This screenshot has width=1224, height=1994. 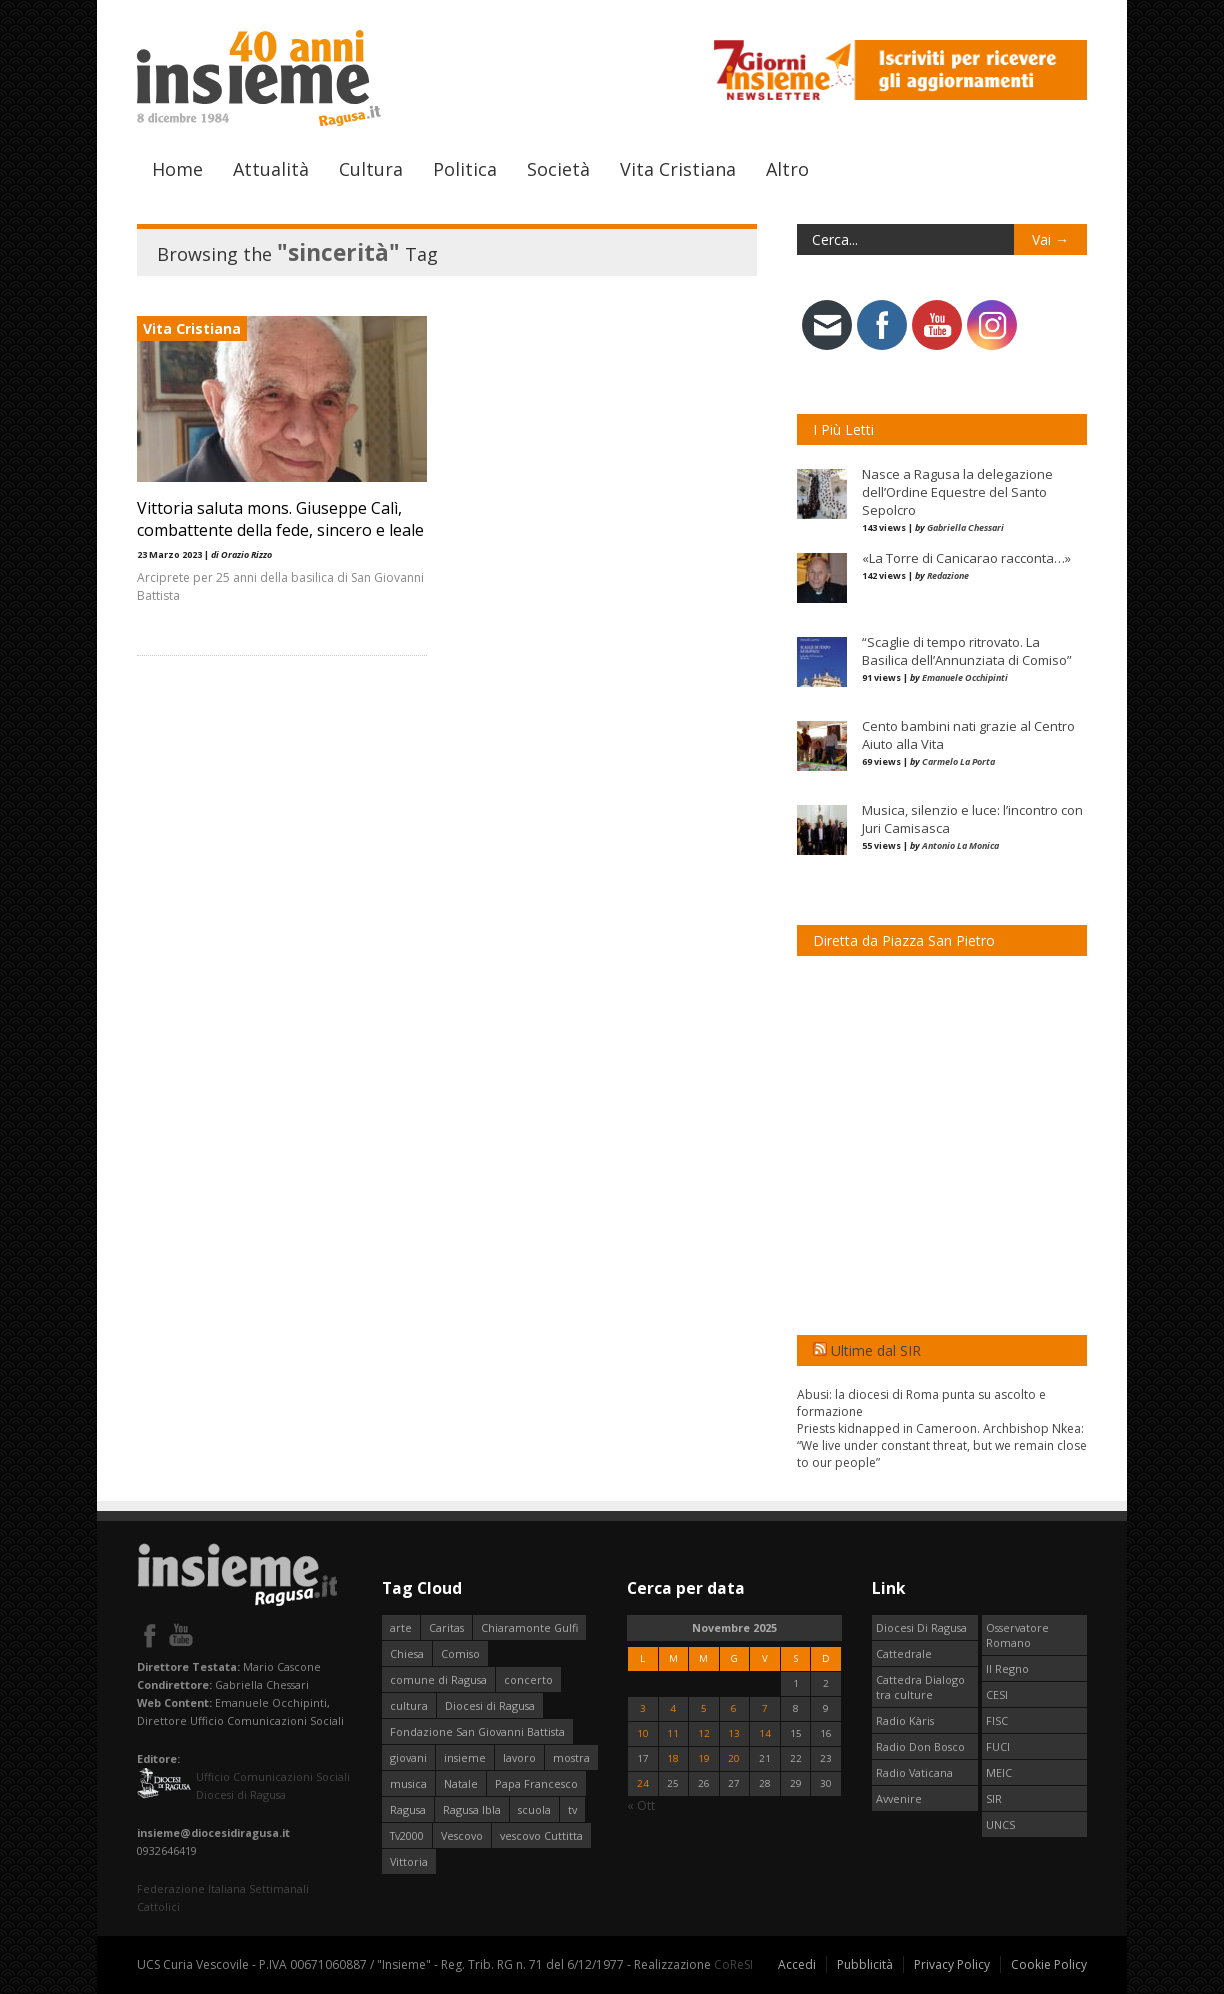 I want to click on Chiesa, so click(x=407, y=1653).